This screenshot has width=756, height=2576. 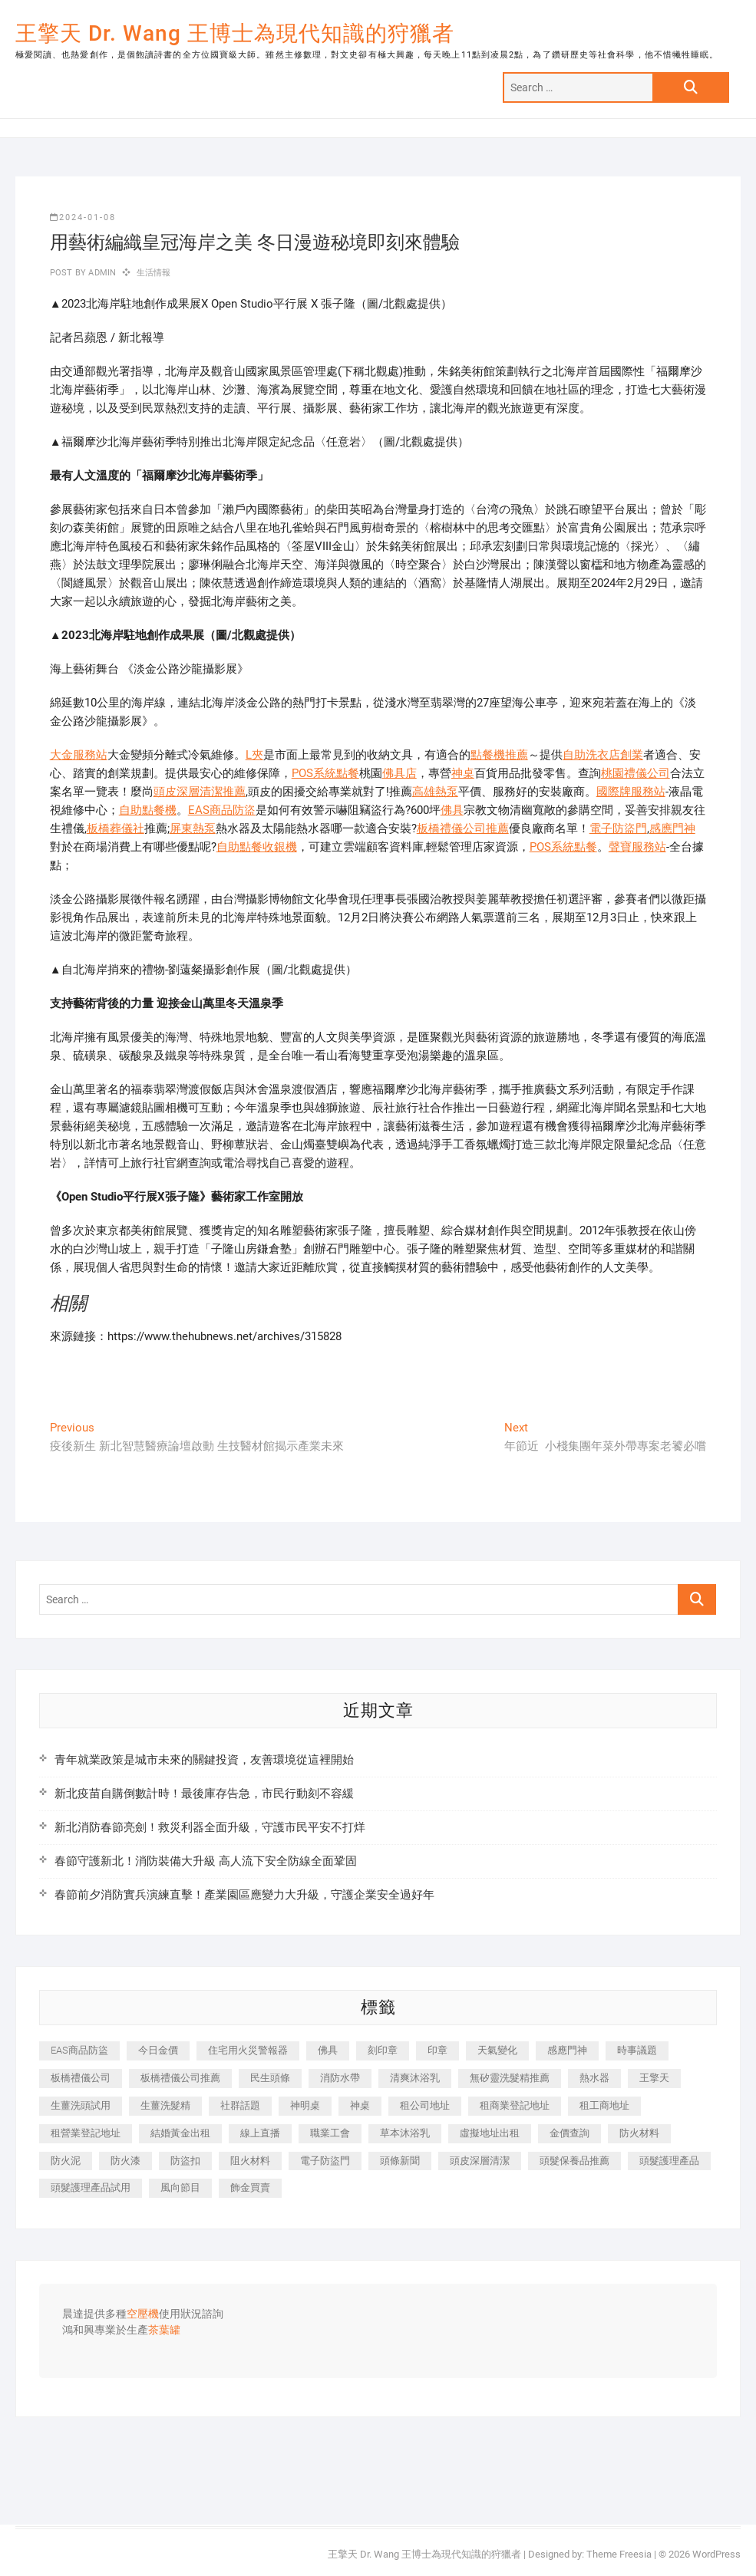 What do you see at coordinates (200, 792) in the screenshot?
I see `頭皮深層清潔推薦` at bounding box center [200, 792].